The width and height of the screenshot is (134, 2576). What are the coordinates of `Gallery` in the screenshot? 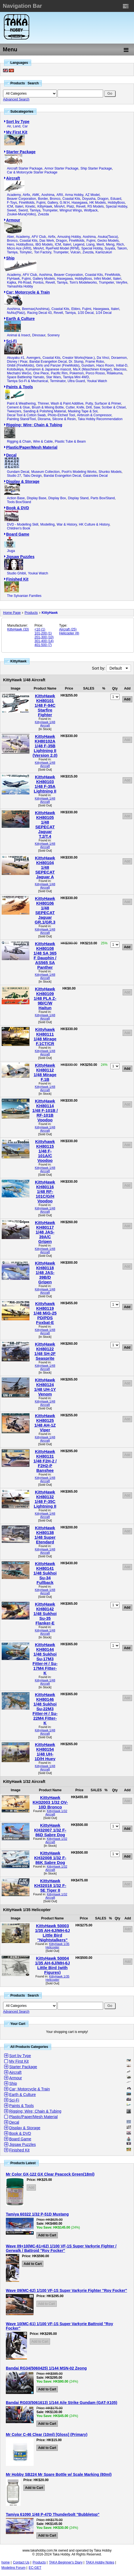 It's located at (52, 203).